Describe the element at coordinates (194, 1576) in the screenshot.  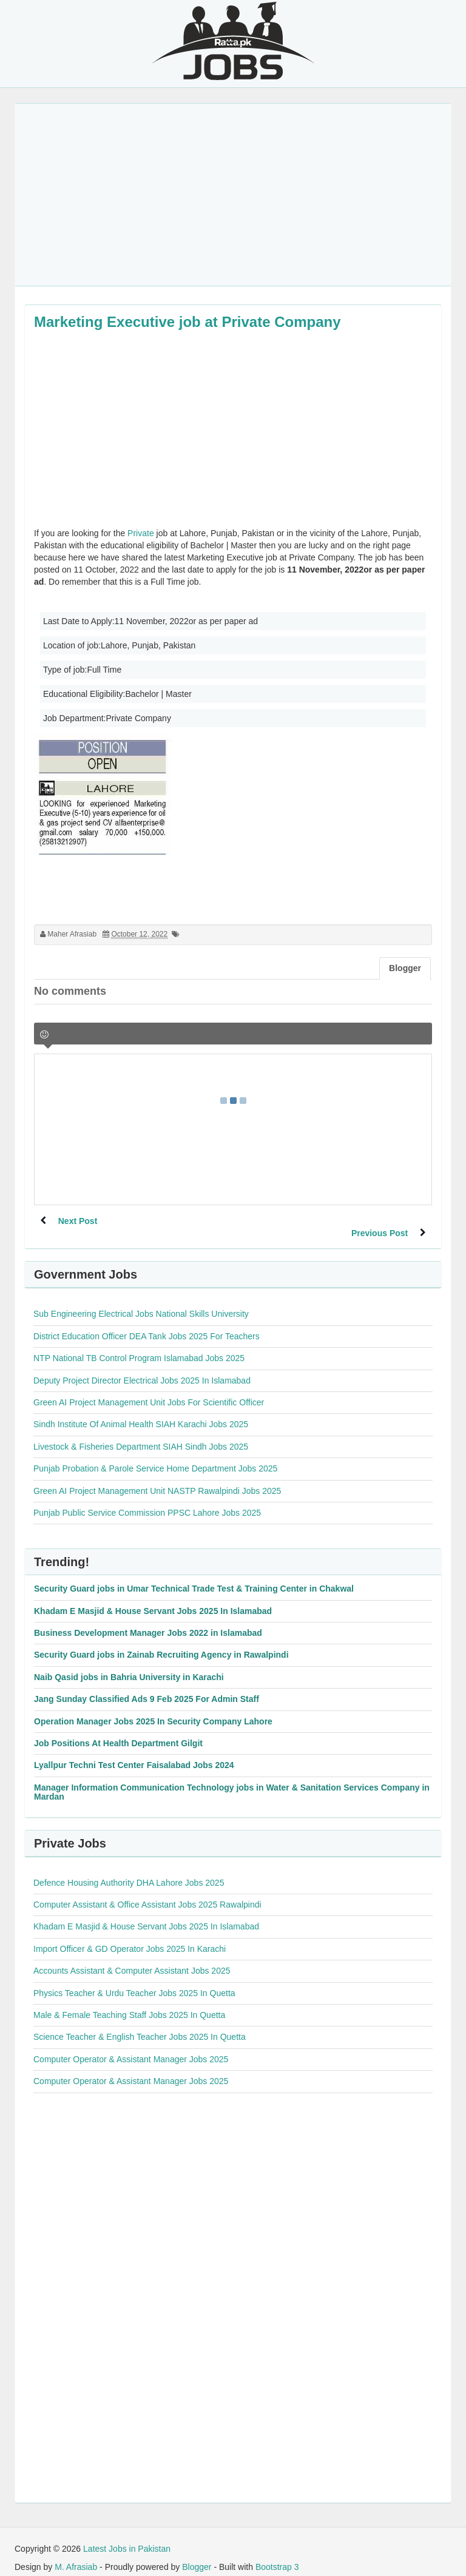
I see `Security Guard jobs in Umar Technical Trade Test & Training Center in Chakwal` at that location.